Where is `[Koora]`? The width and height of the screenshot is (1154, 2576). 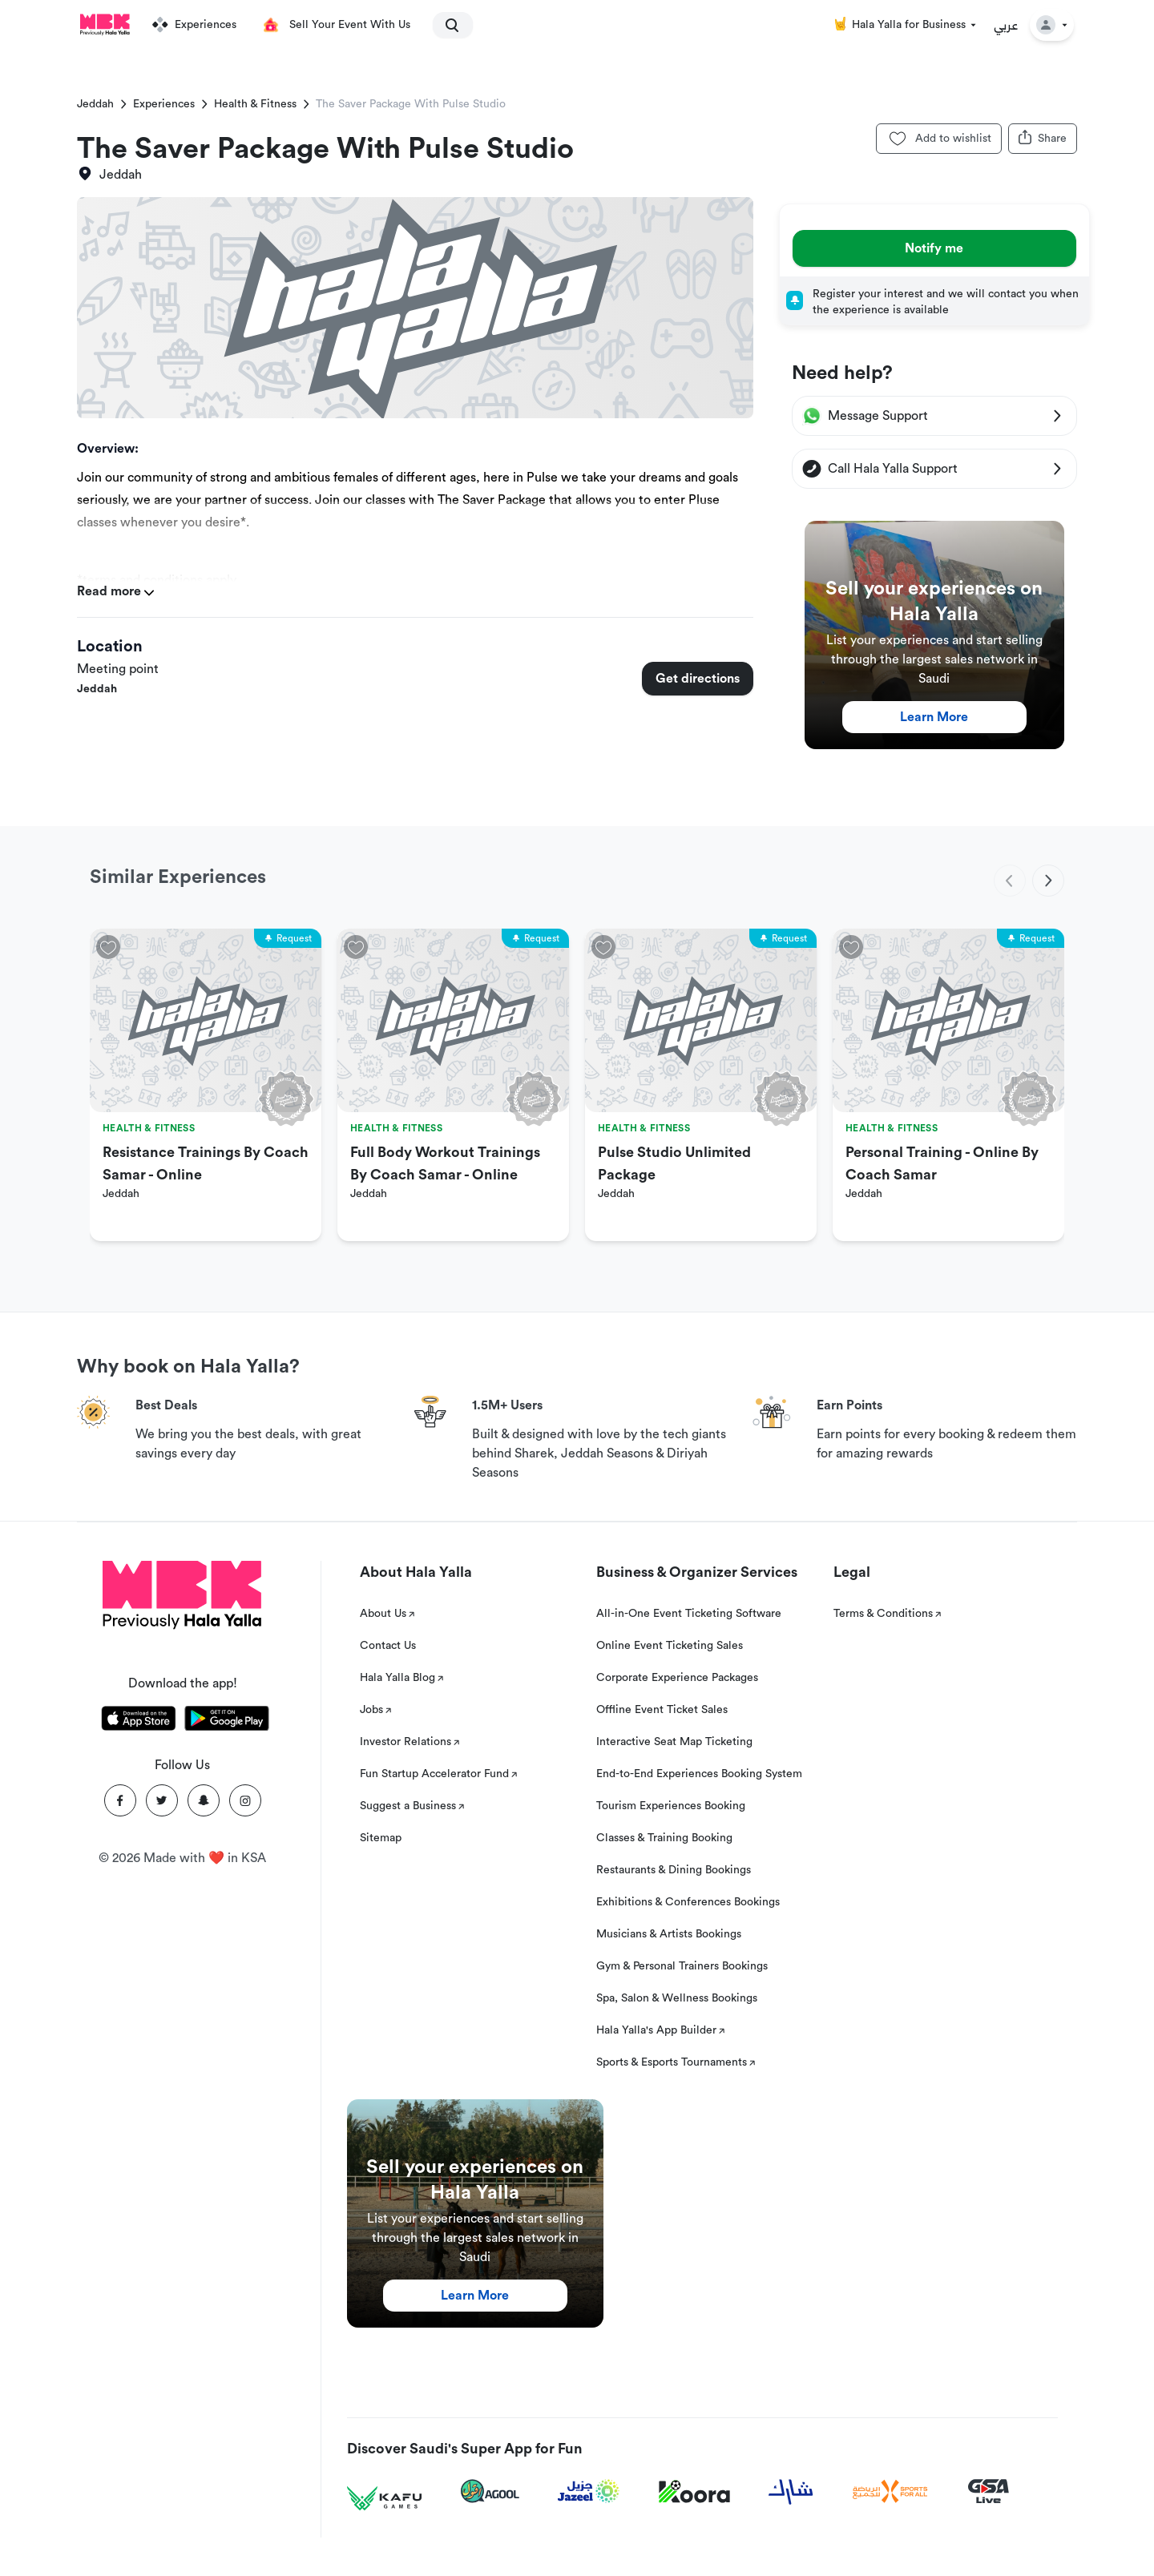 [Koora] is located at coordinates (694, 2492).